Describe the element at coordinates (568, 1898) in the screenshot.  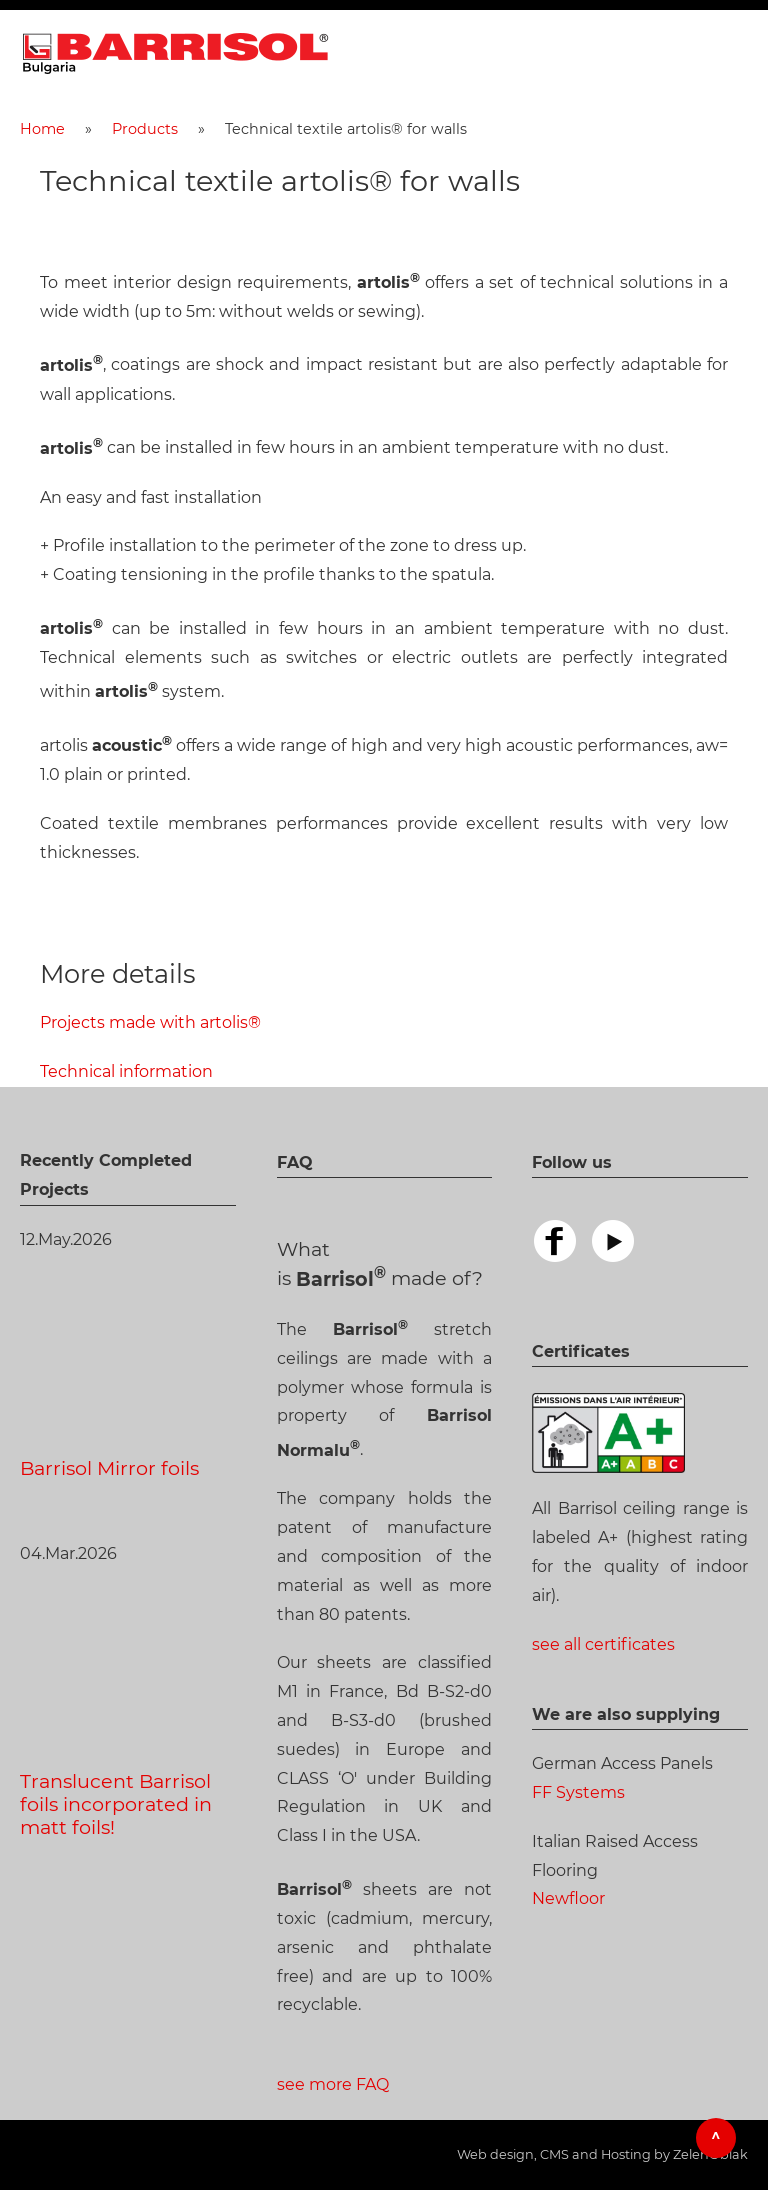
I see `Newfloor` at that location.